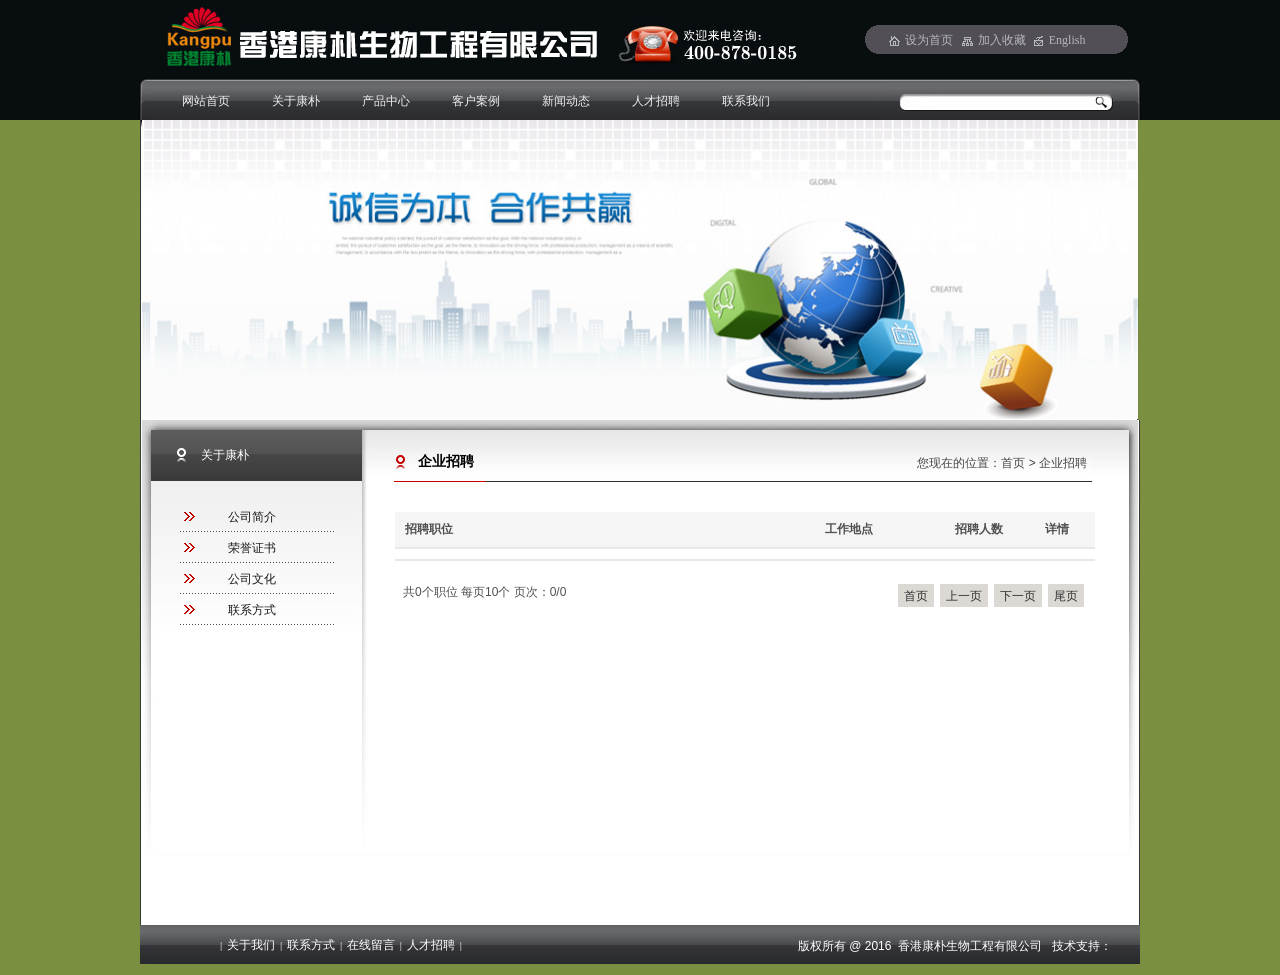 This screenshot has width=1280, height=975. Describe the element at coordinates (386, 101) in the screenshot. I see `产品中心` at that location.